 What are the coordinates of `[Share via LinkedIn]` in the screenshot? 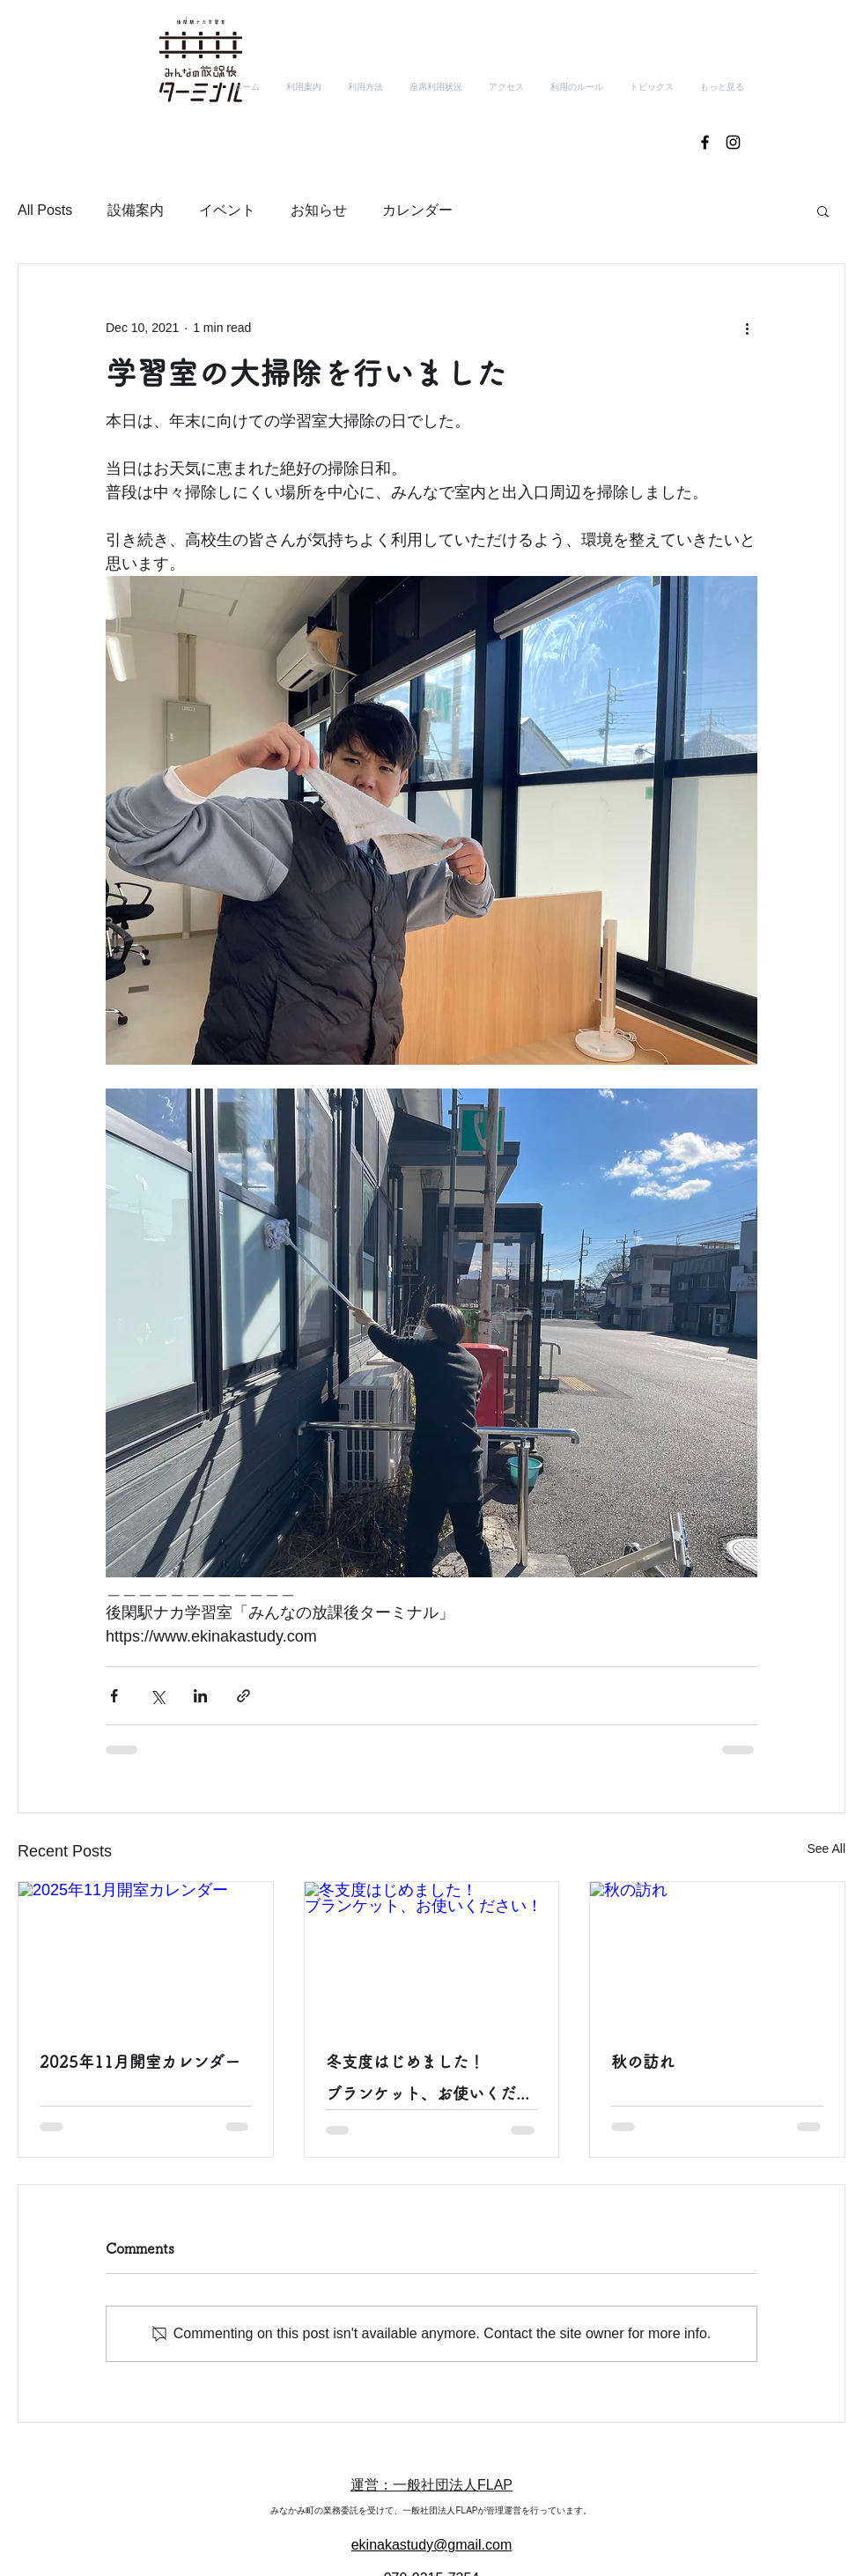 It's located at (200, 1695).